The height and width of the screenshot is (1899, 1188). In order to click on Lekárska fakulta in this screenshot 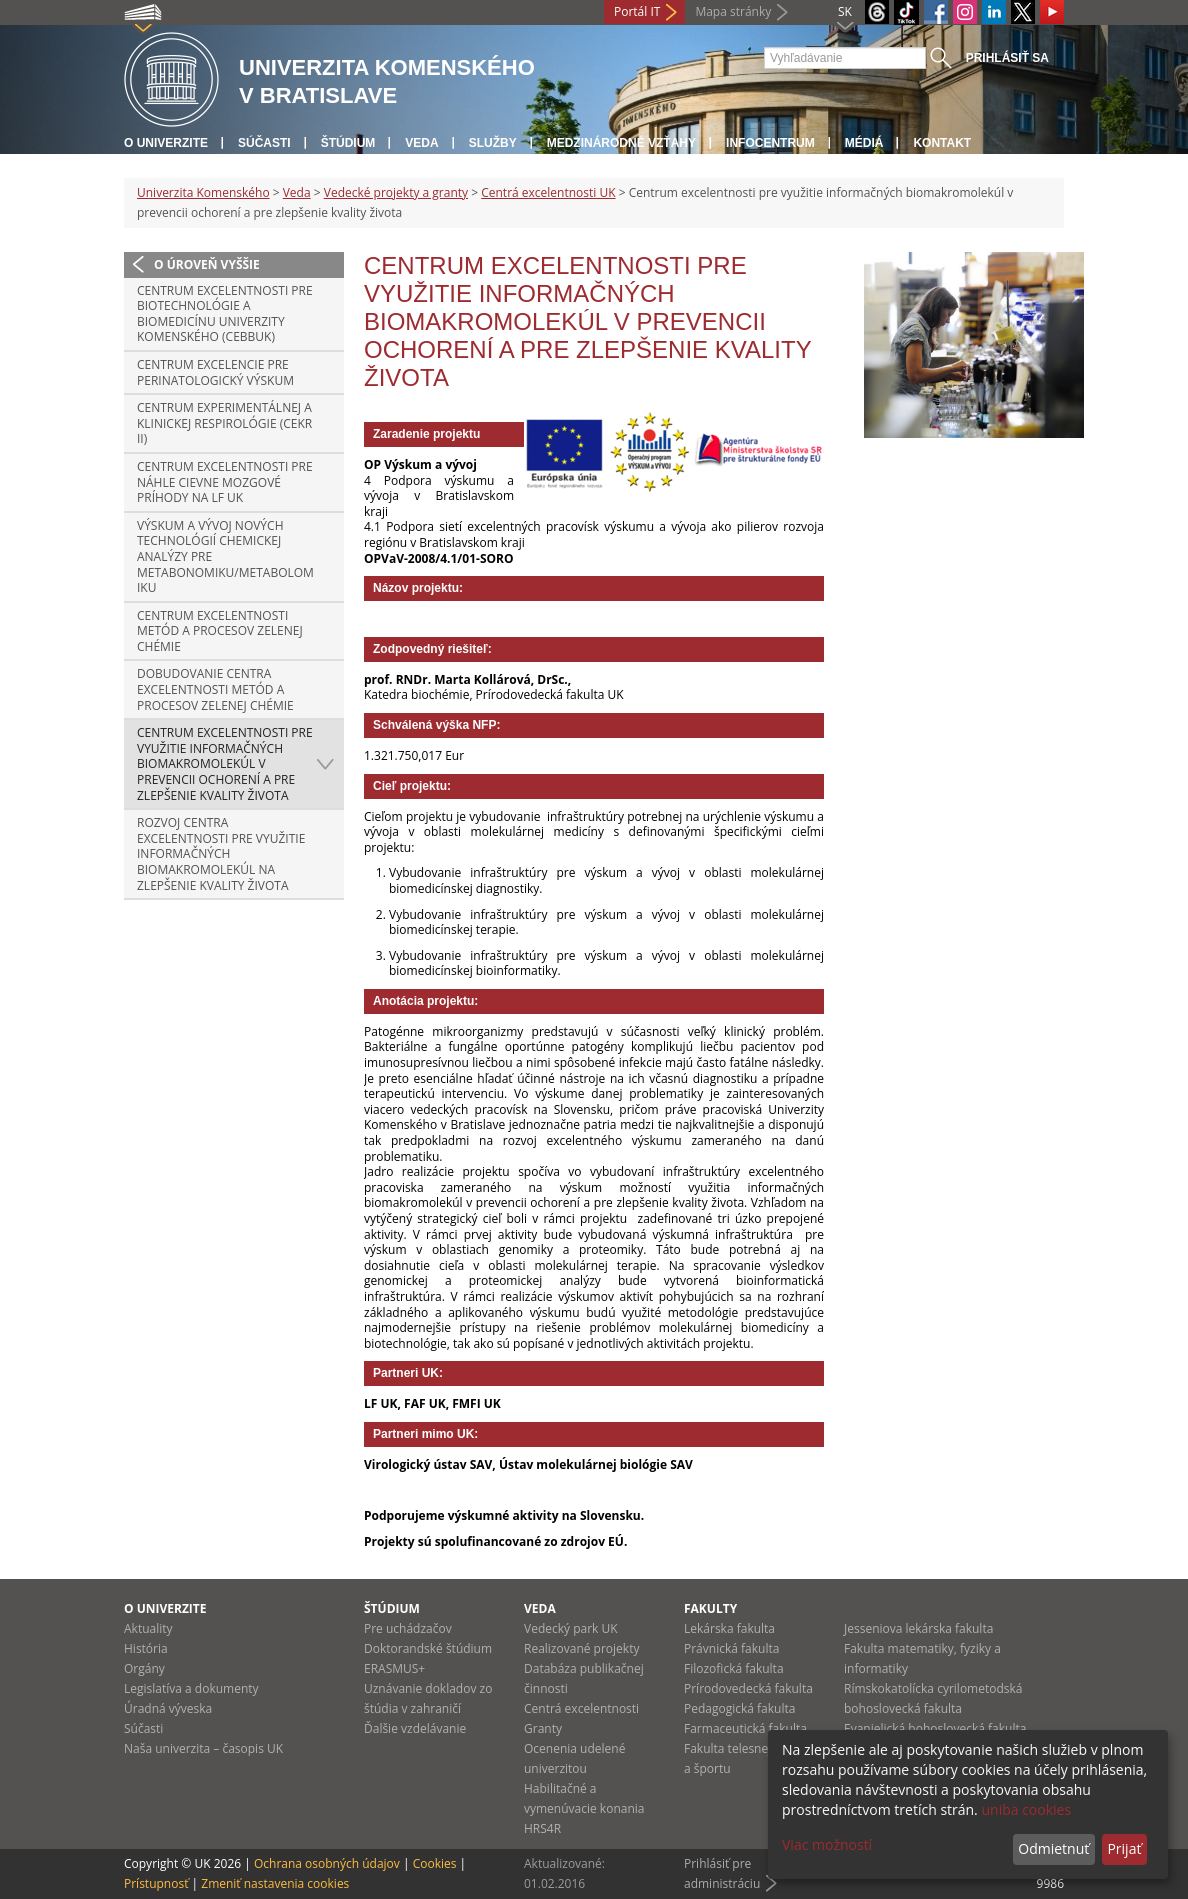, I will do `click(729, 1628)`.